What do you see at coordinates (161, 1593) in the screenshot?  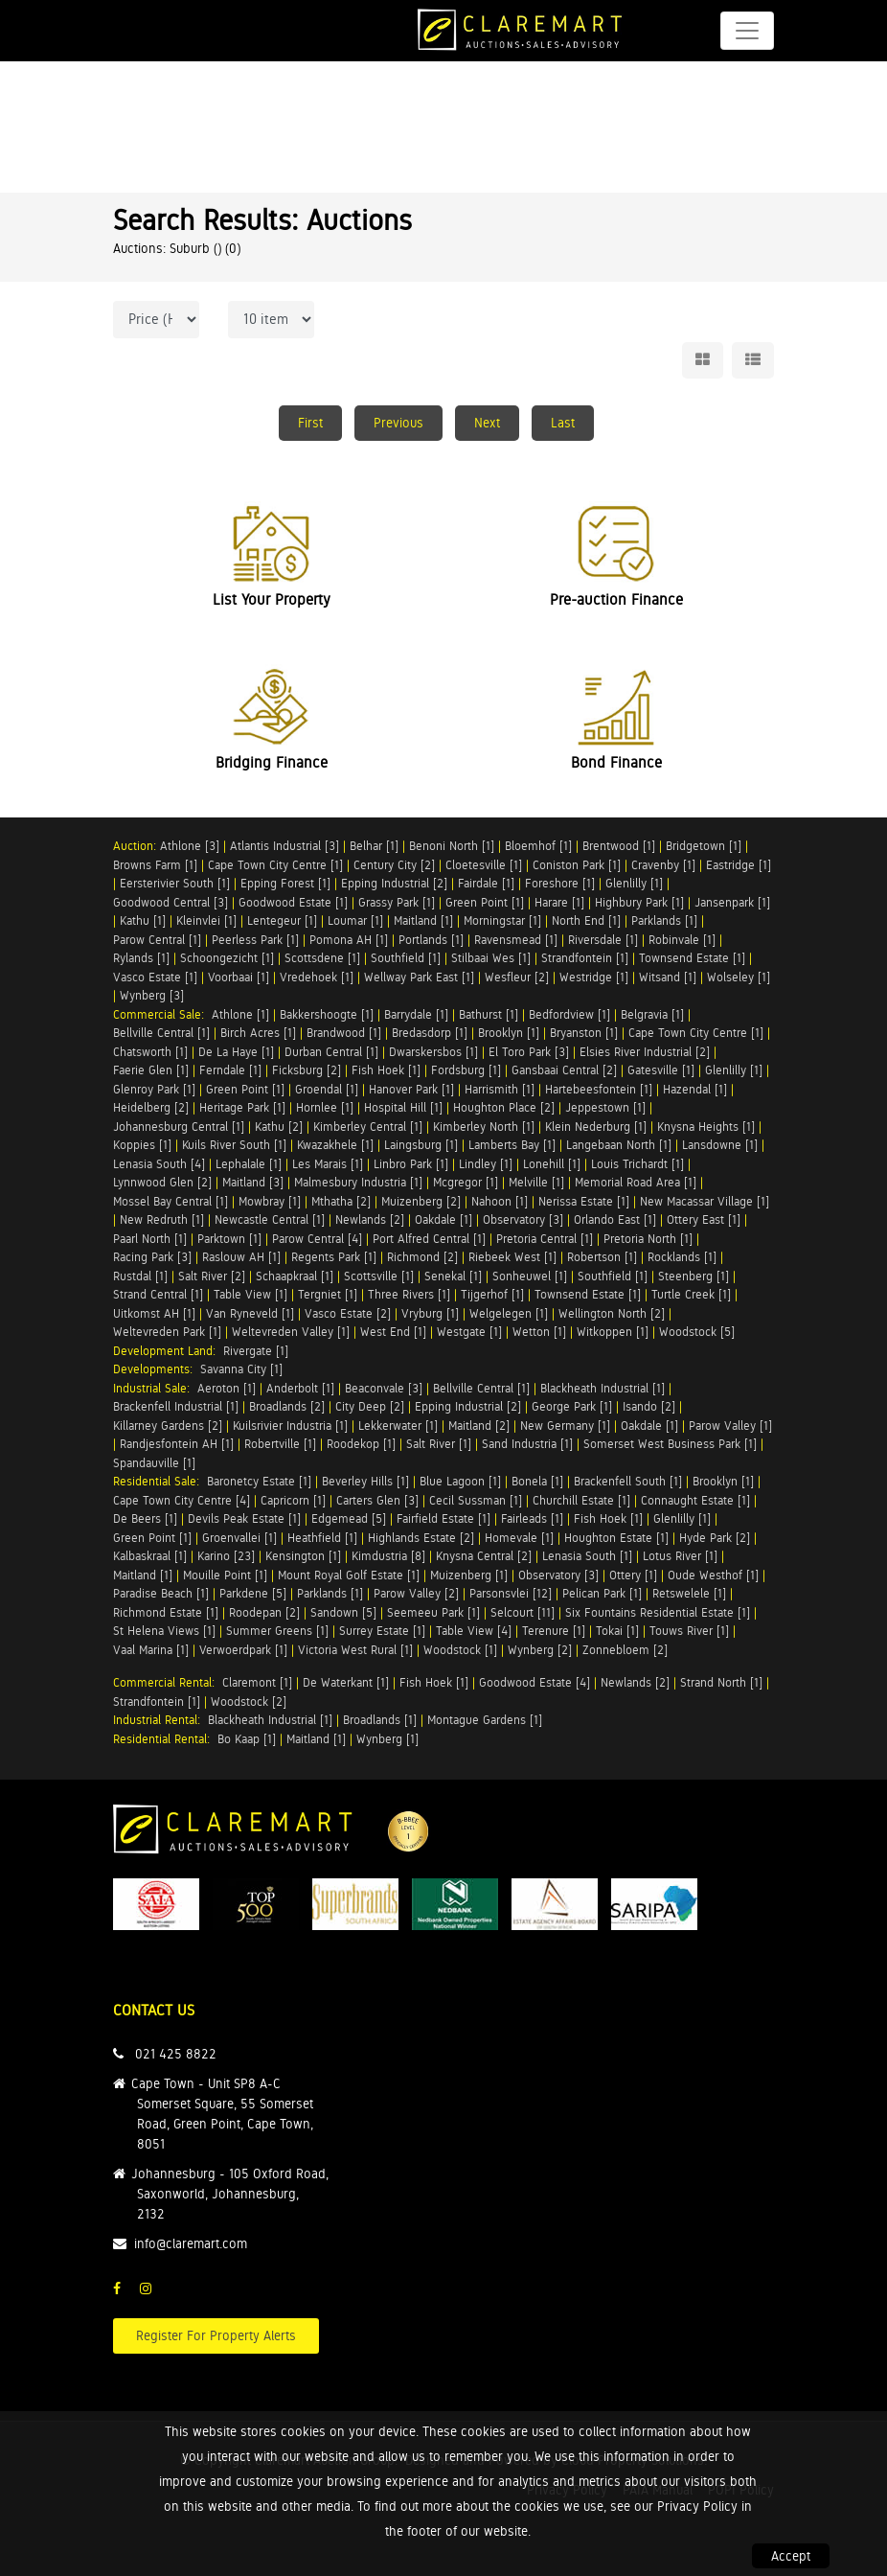 I see `Paradise Beach [1]` at bounding box center [161, 1593].